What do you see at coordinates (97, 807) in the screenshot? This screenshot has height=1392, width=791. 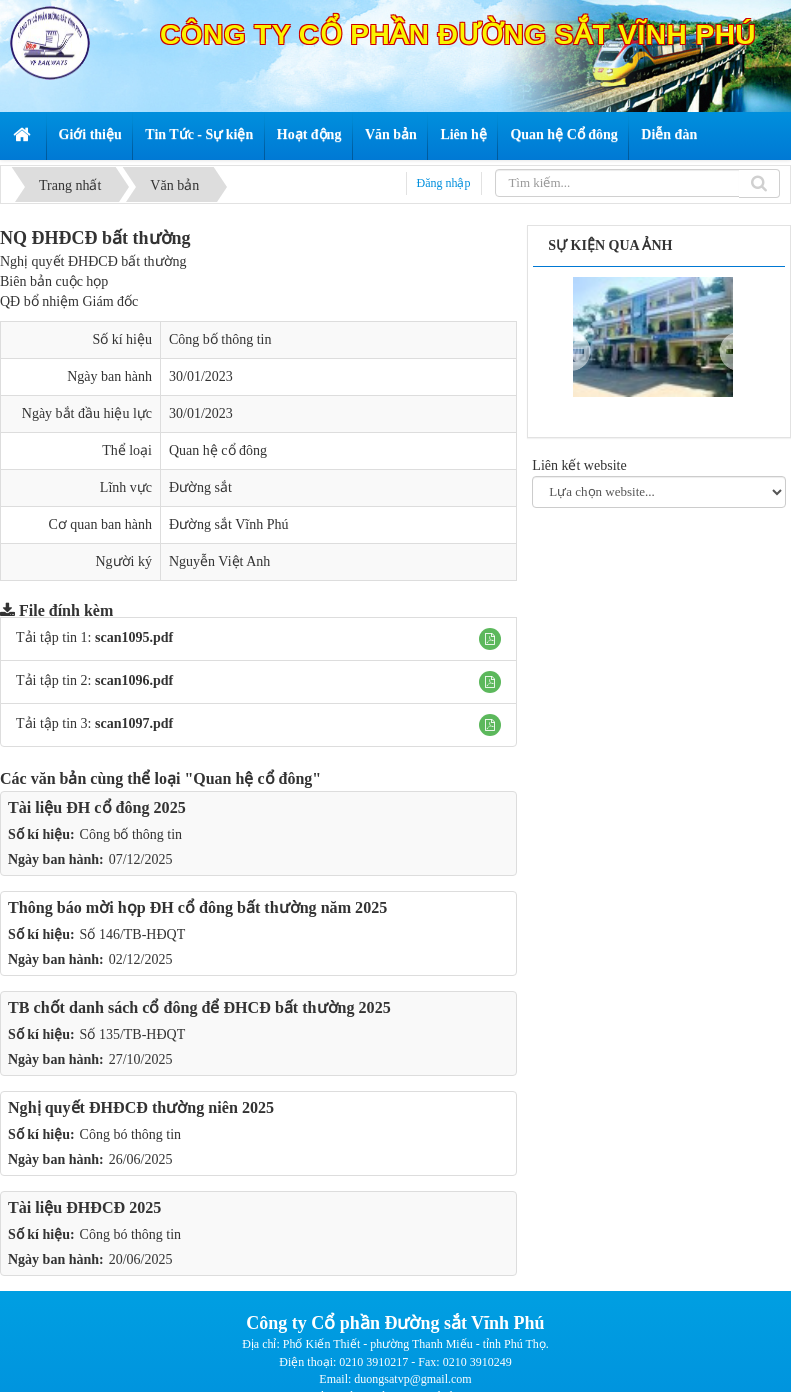 I see `Tài liệu ĐH cổ đông 2025` at bounding box center [97, 807].